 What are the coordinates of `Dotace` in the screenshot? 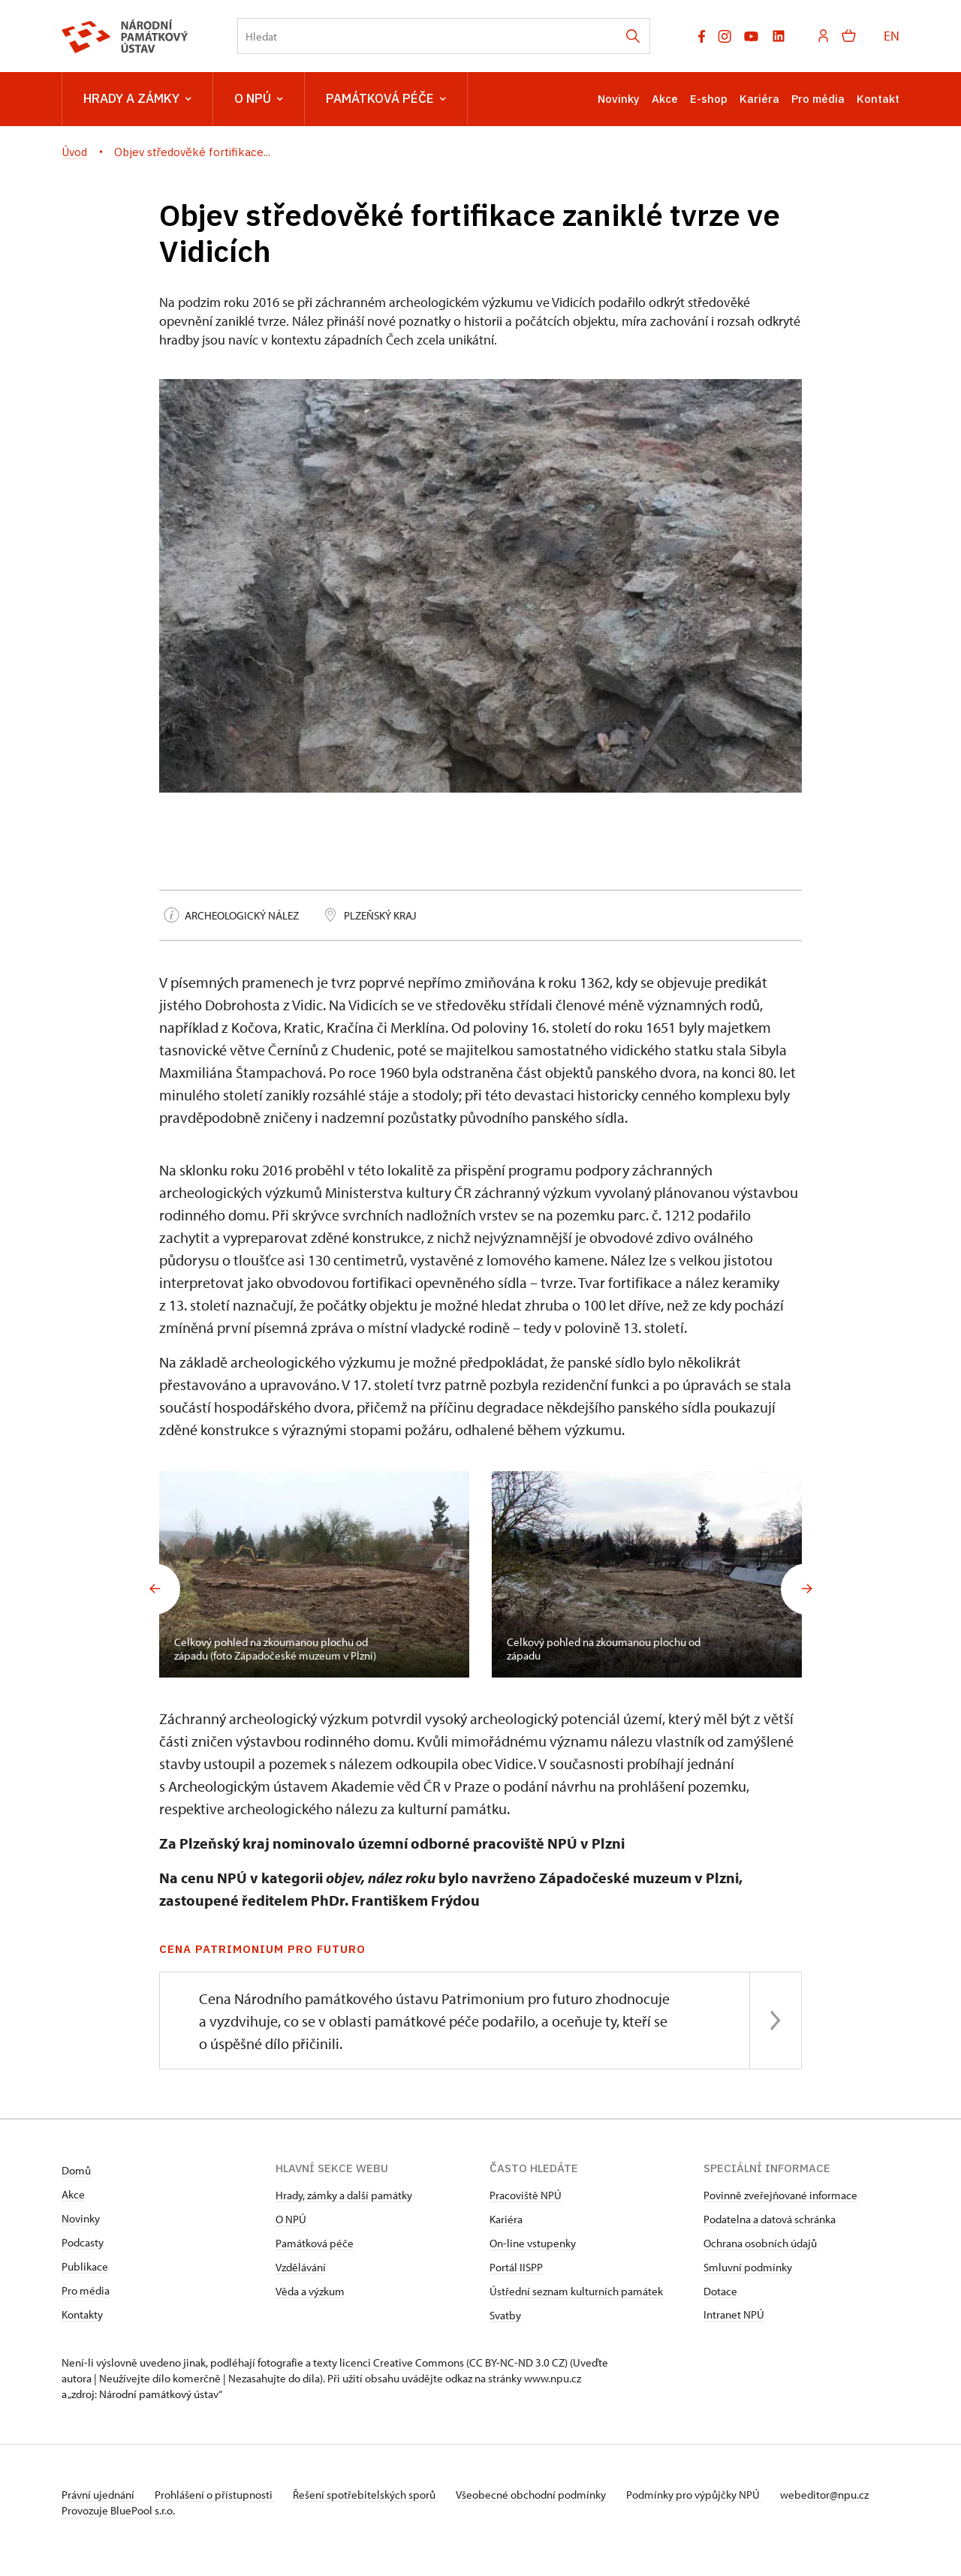 It's located at (720, 2291).